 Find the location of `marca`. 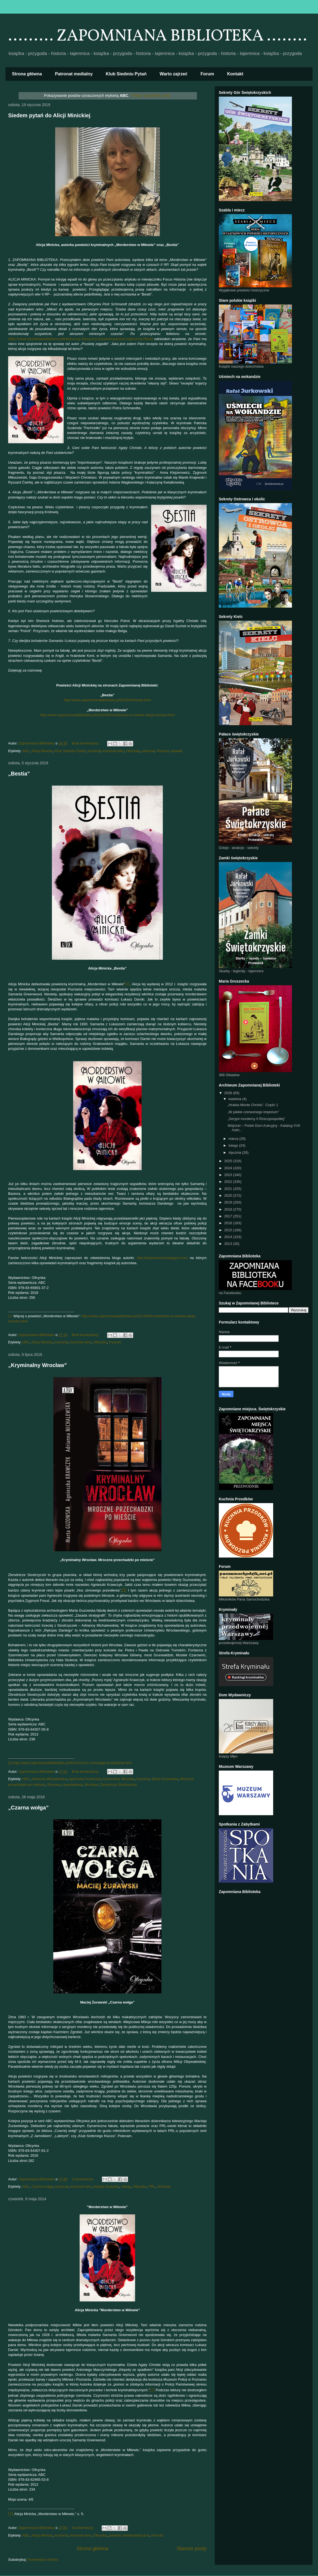

marca is located at coordinates (234, 1139).